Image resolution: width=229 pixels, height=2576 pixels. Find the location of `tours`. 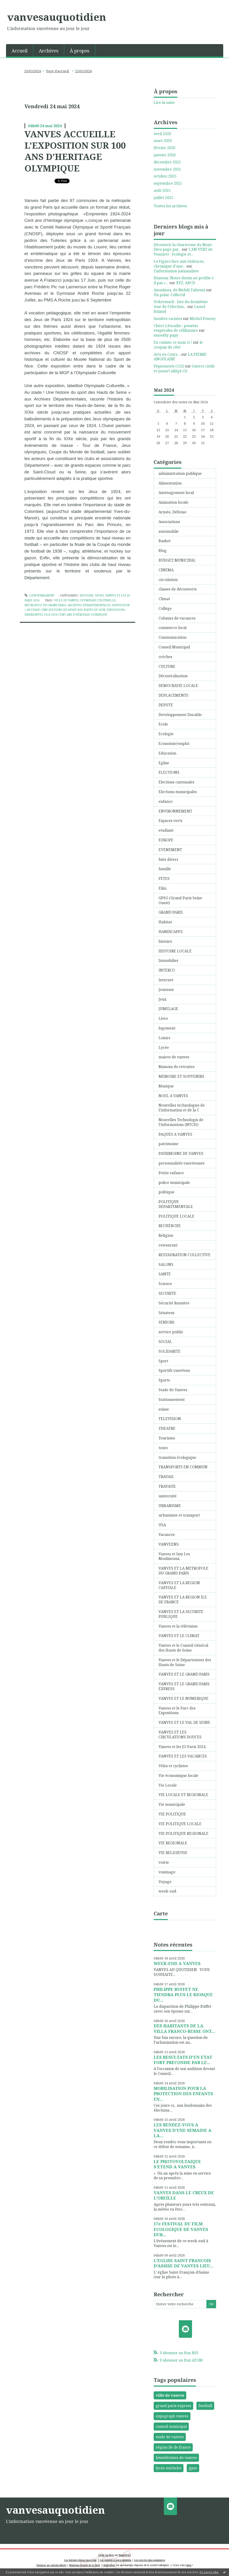

tours is located at coordinates (163, 1447).